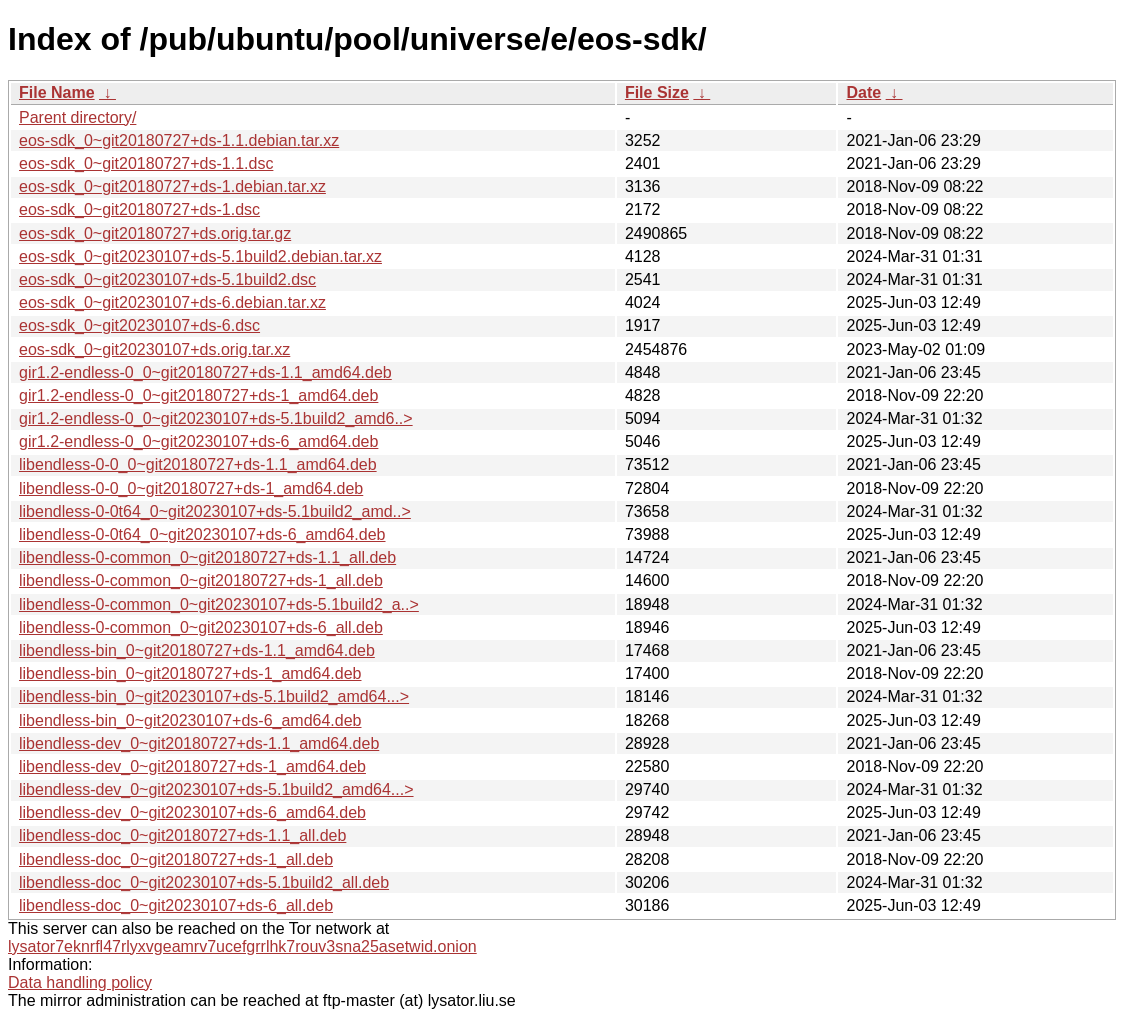 The image size is (1124, 1018). I want to click on libendless-doc_0~git20230107+ds-5.1build2_all.deb, so click(204, 882).